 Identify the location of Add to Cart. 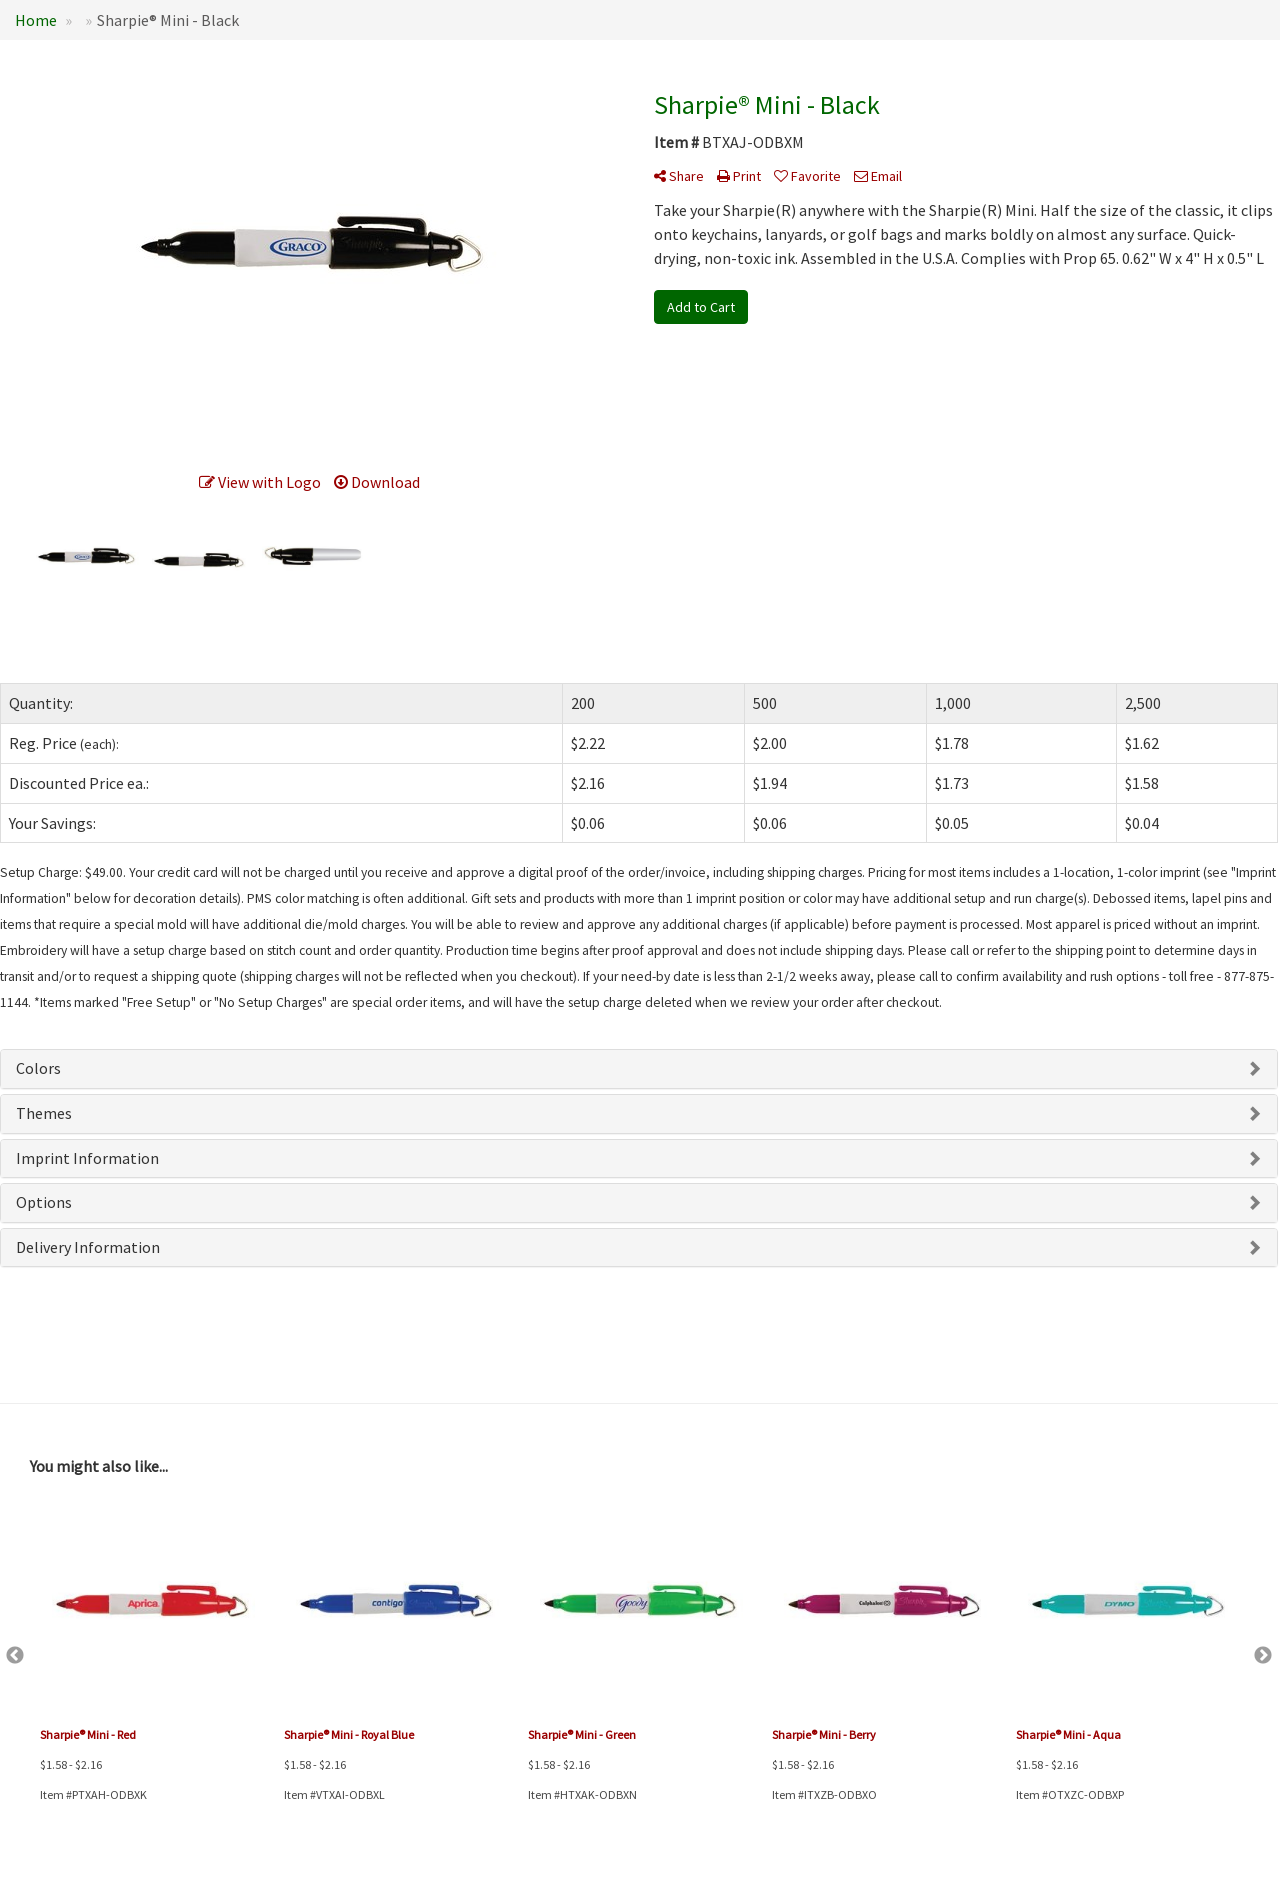
(701, 307).